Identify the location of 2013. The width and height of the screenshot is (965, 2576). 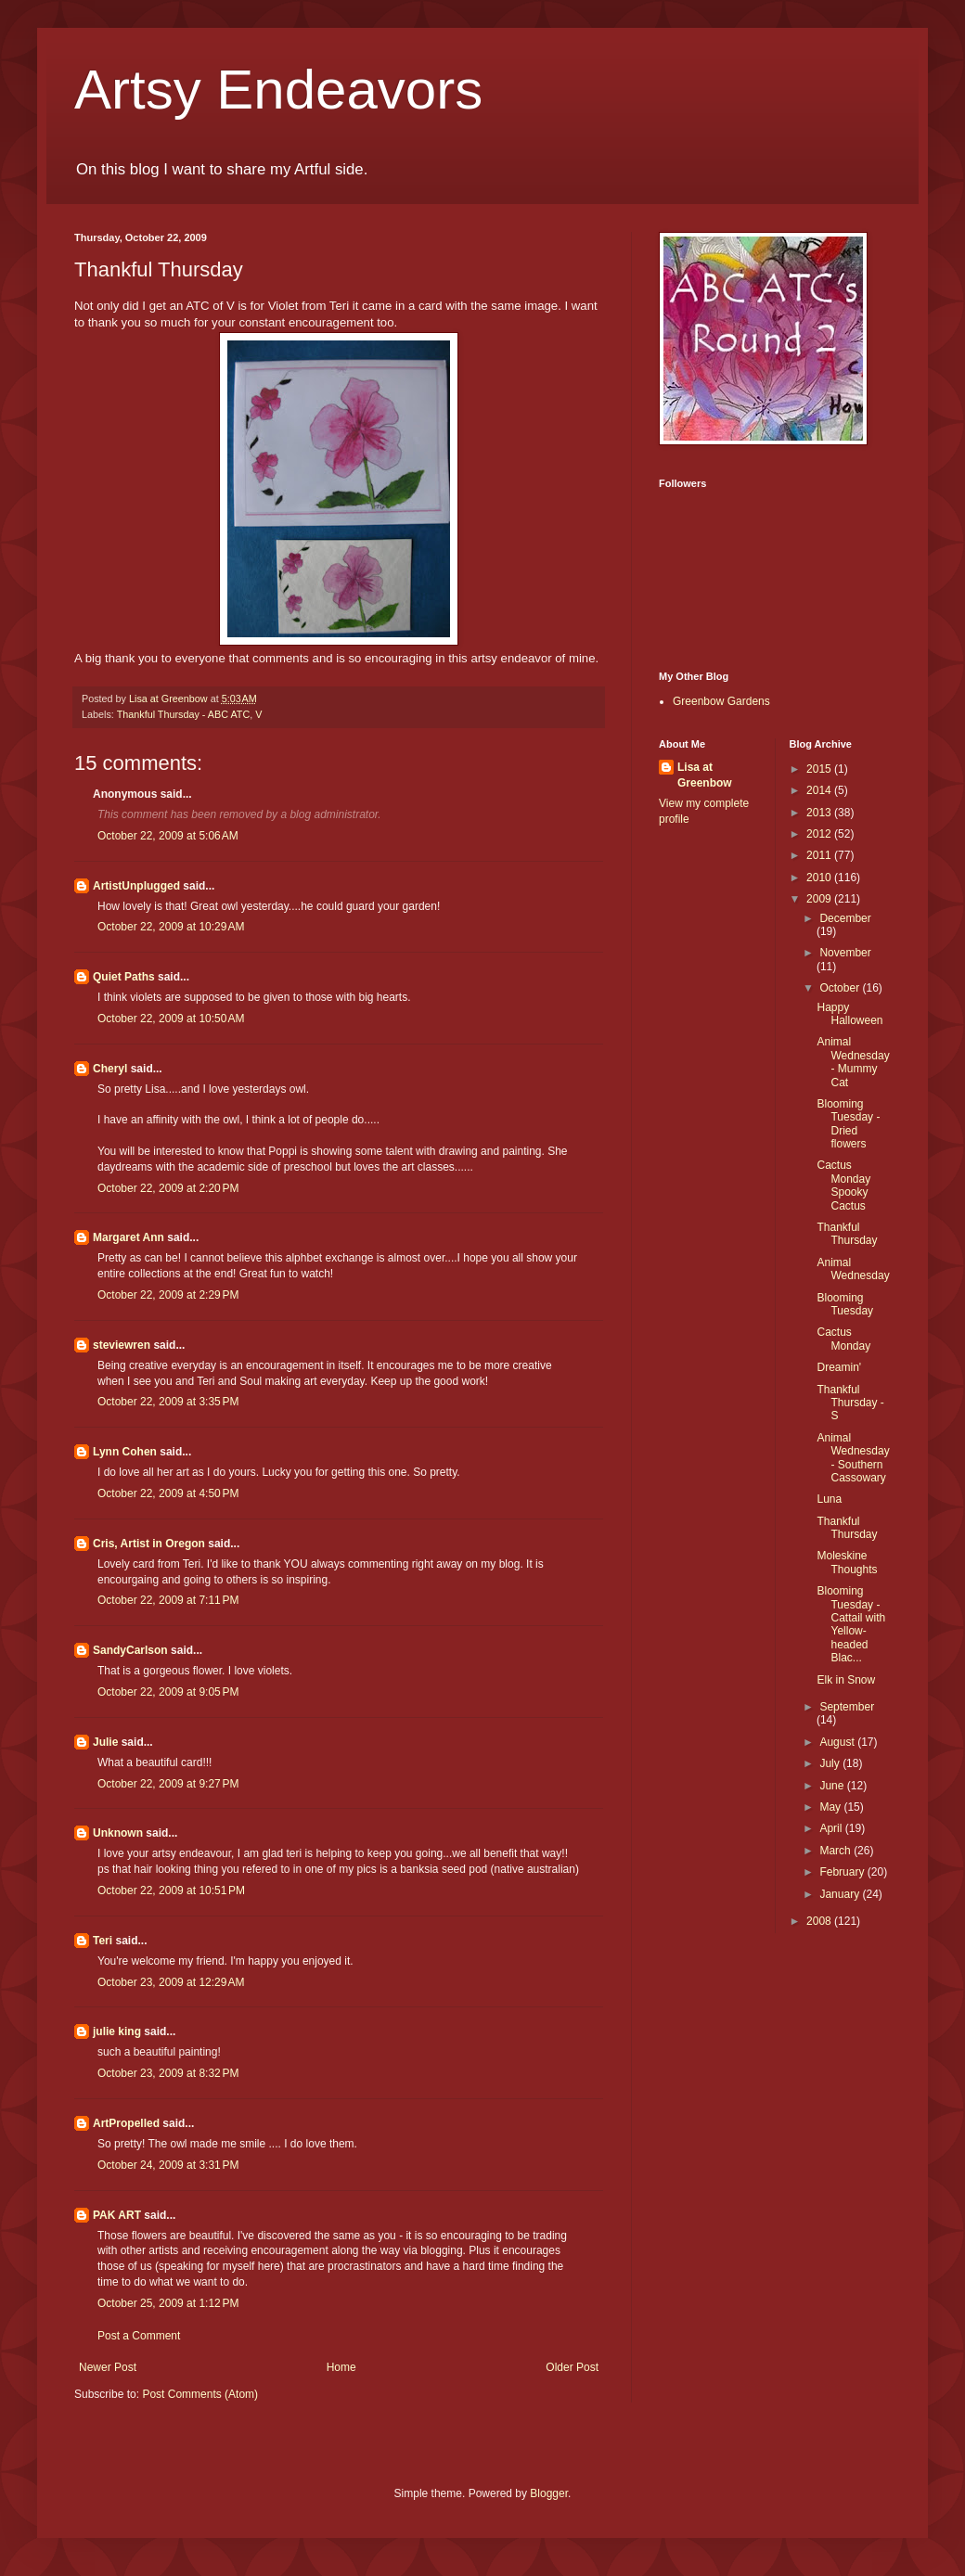
(820, 812).